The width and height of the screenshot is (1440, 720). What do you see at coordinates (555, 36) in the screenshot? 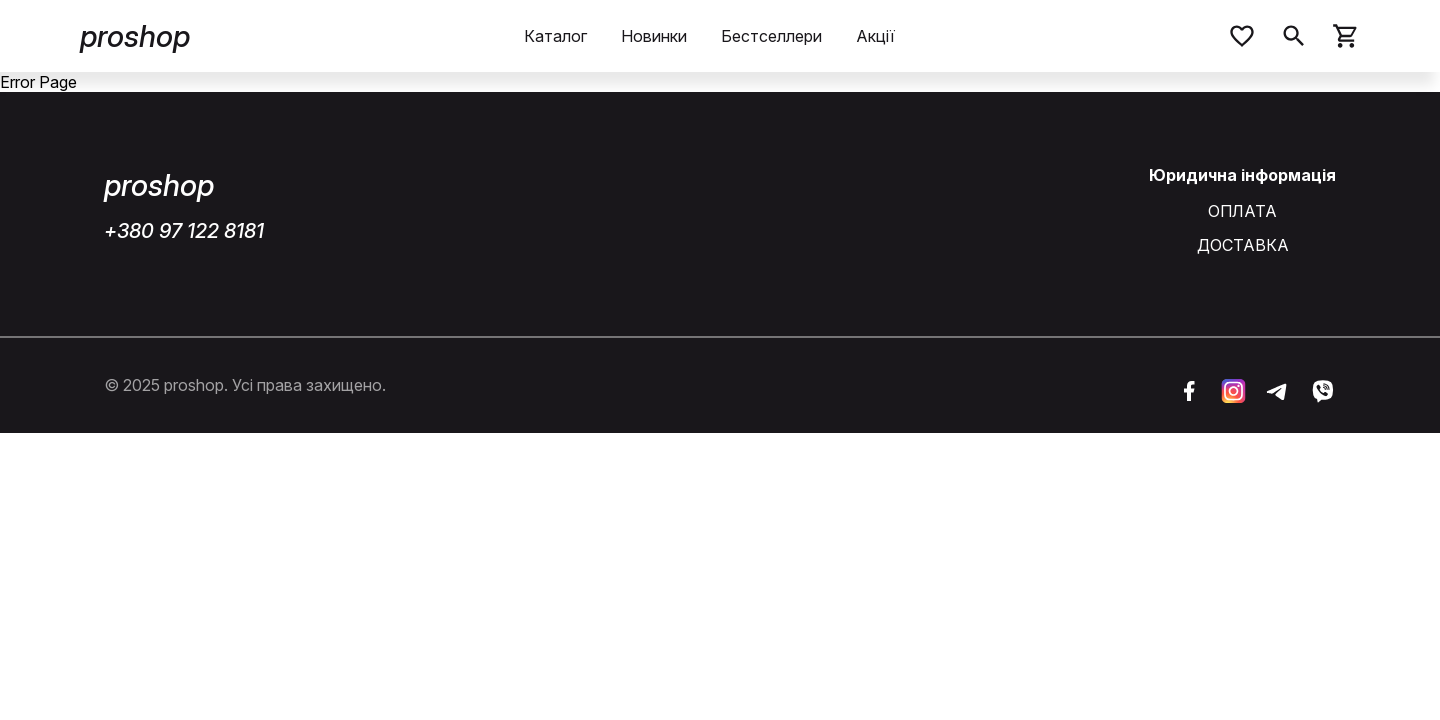
I see `Каталог` at bounding box center [555, 36].